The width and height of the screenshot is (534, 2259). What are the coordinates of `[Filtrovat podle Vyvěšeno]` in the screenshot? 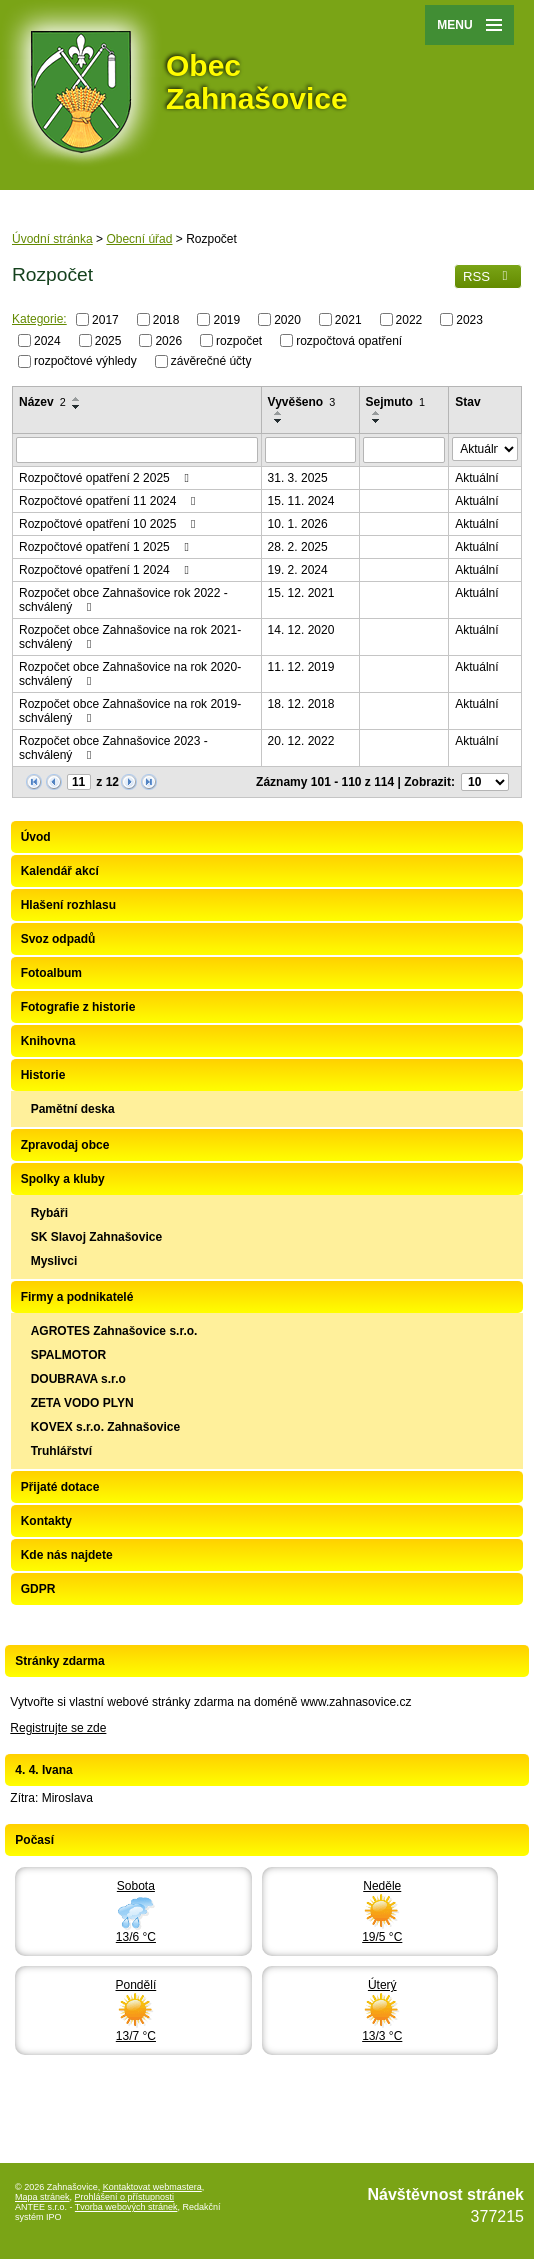 It's located at (310, 450).